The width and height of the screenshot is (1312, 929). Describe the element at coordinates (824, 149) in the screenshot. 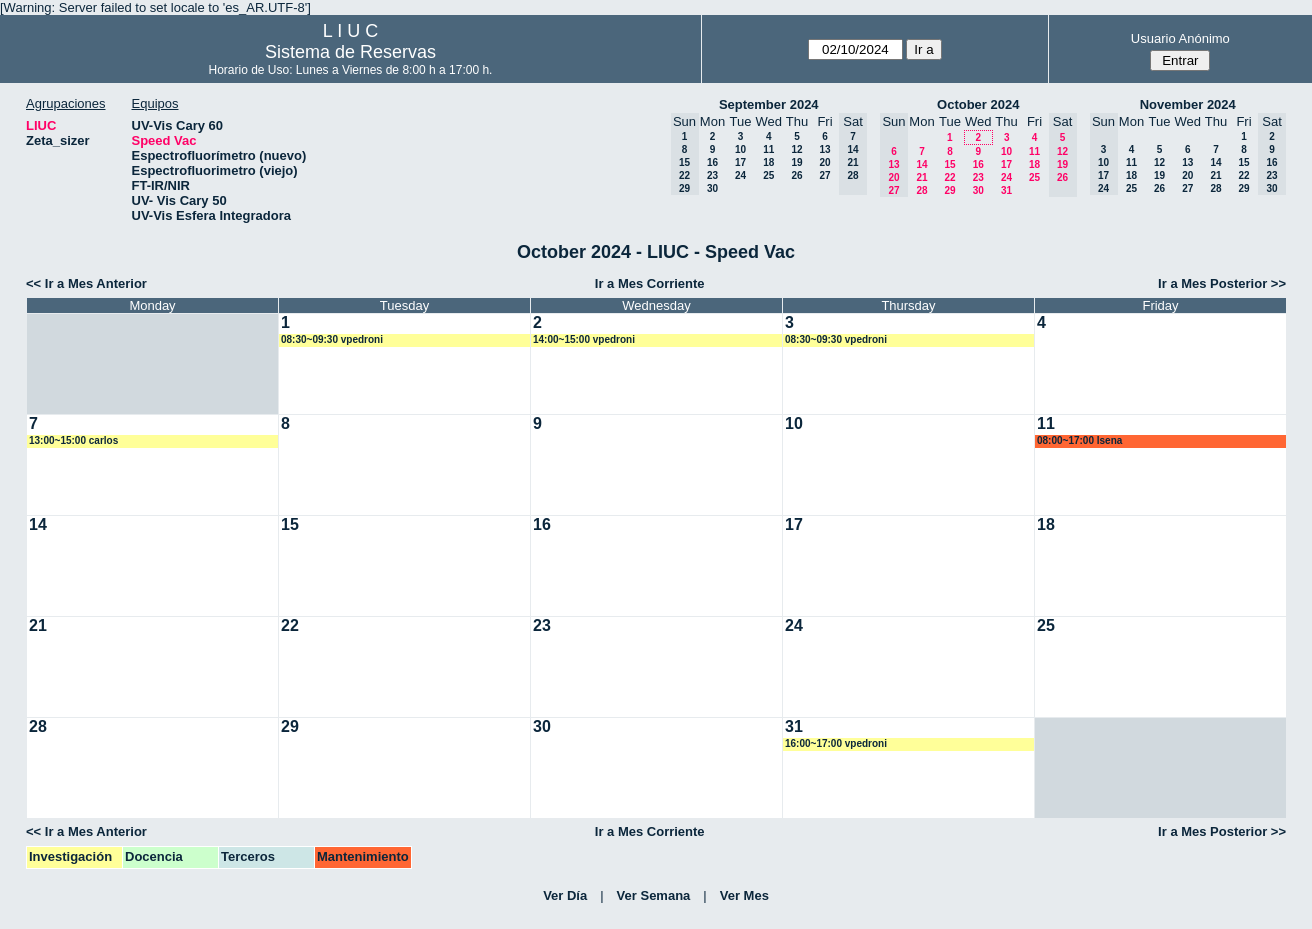

I see `13` at that location.